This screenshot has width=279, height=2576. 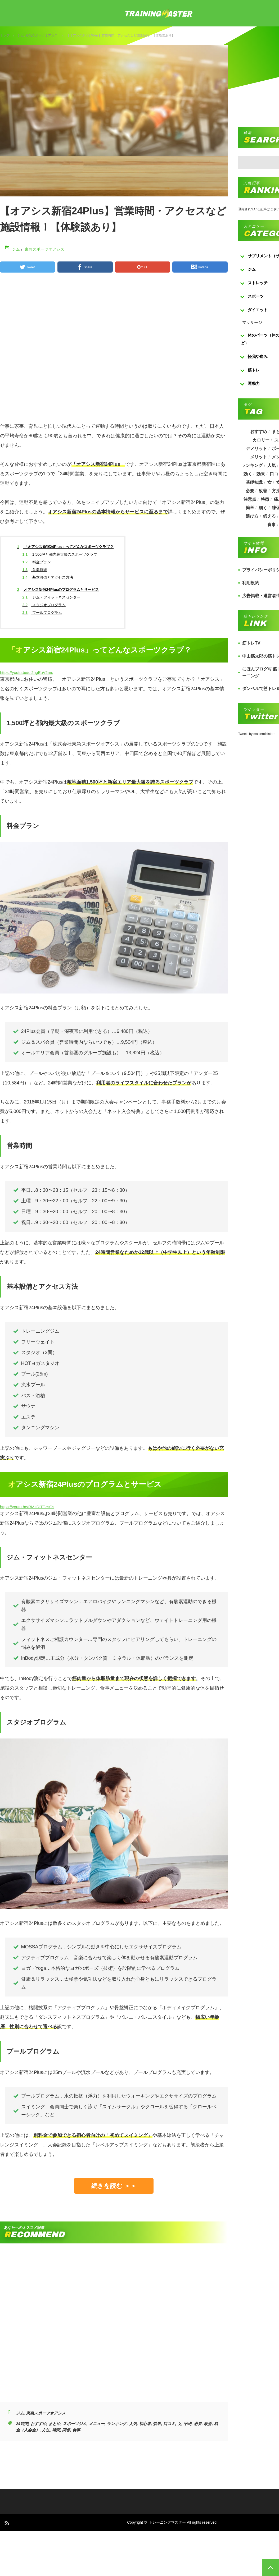 What do you see at coordinates (75, 2423) in the screenshot?
I see `スポーツジム` at bounding box center [75, 2423].